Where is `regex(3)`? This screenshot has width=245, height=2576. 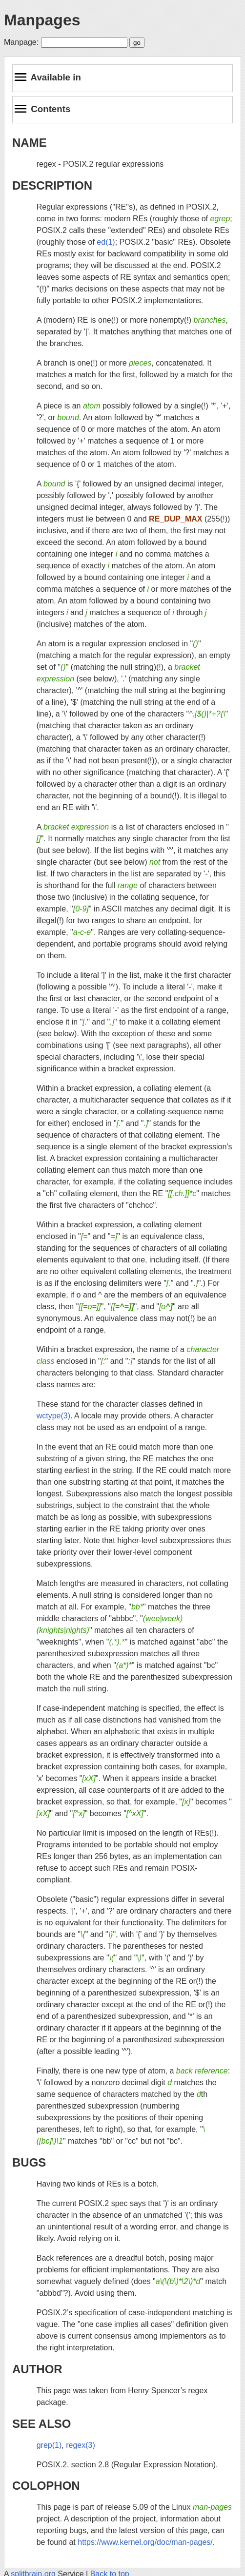 regex(3) is located at coordinates (80, 2445).